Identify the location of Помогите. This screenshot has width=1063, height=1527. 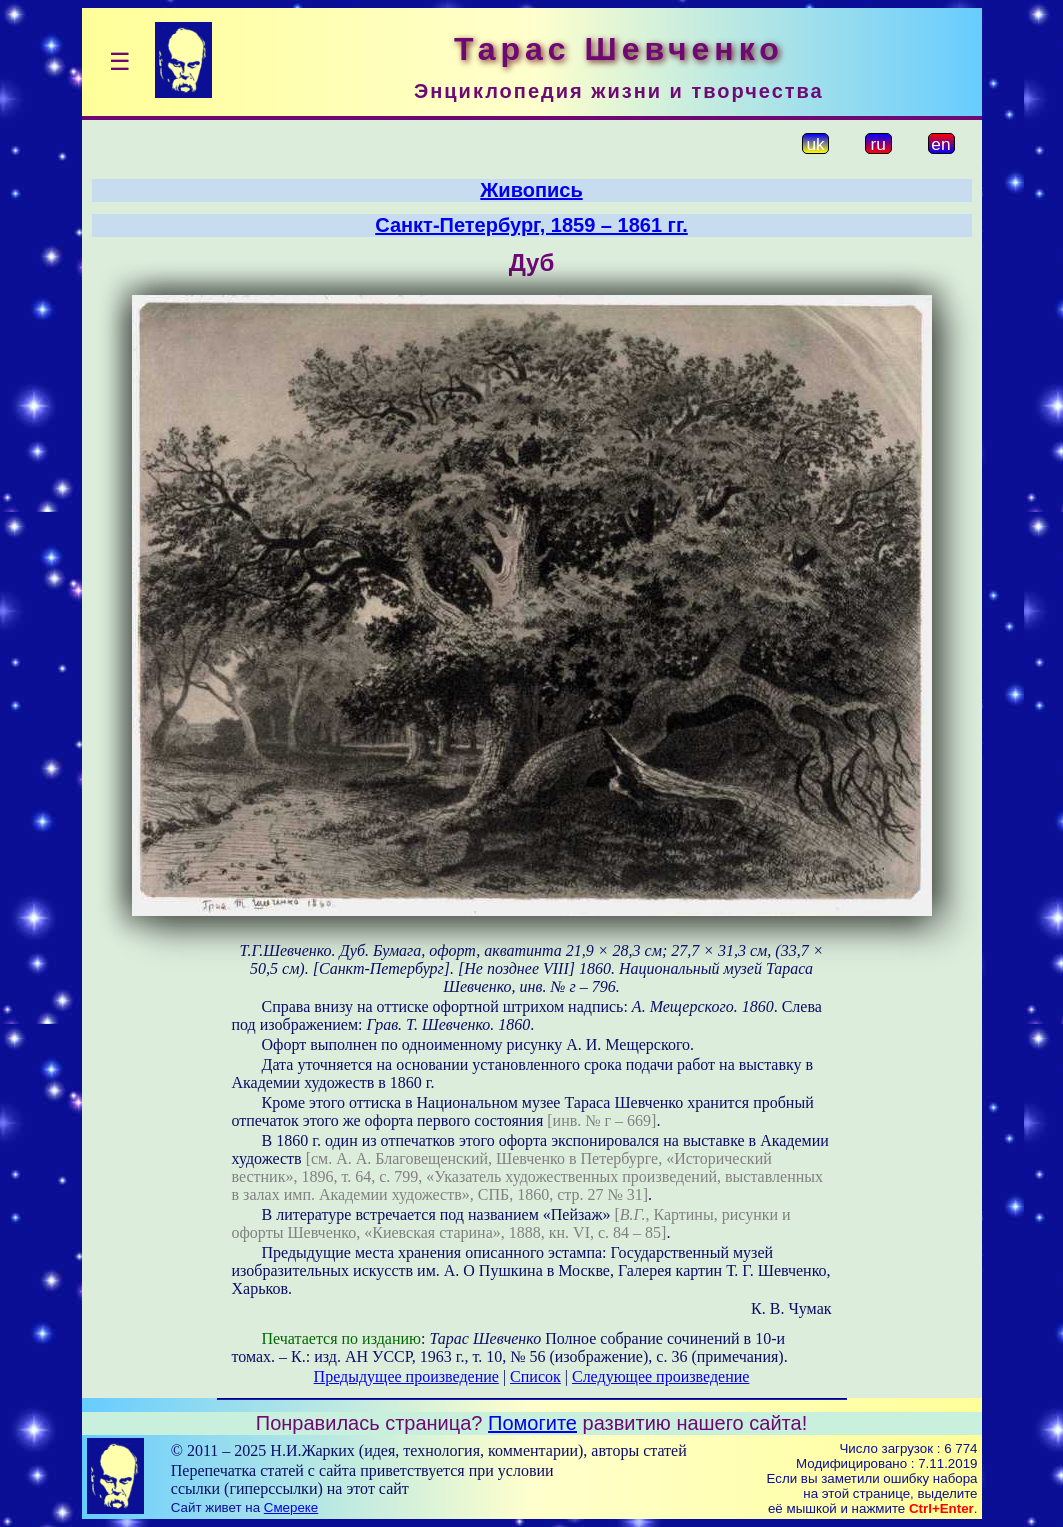
(532, 1423).